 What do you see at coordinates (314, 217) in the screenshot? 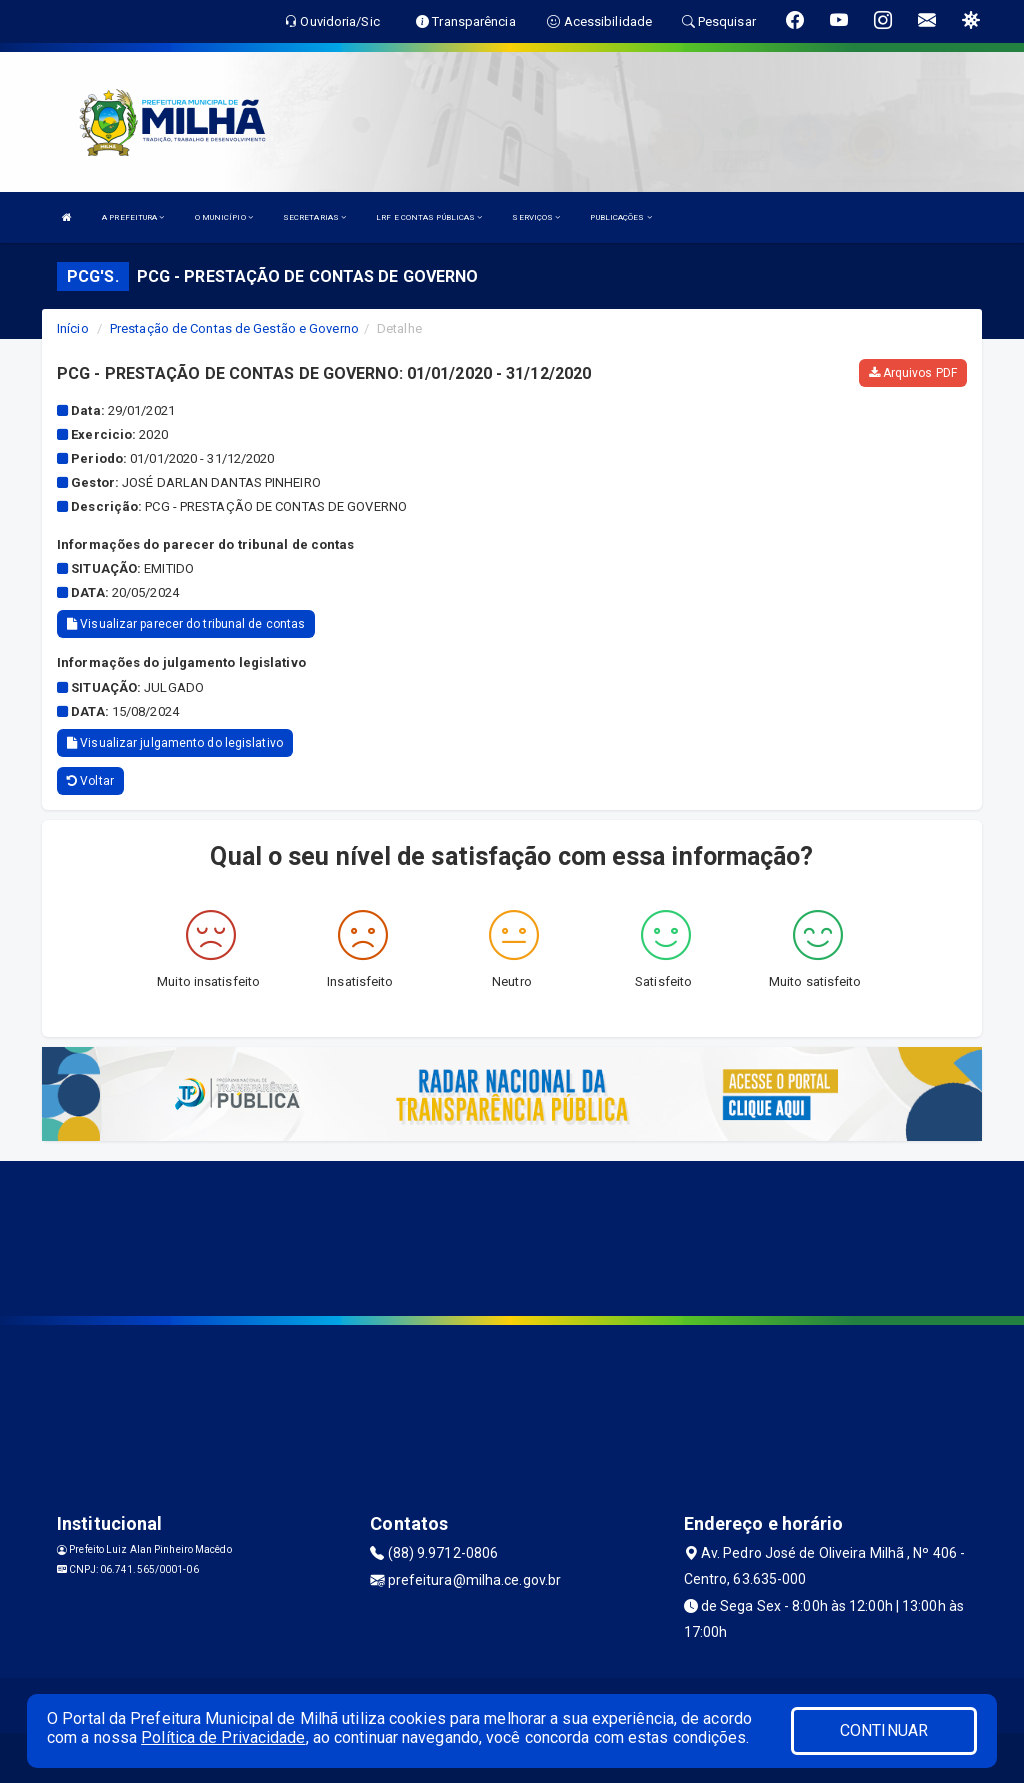
I see `SECRETARIAS` at bounding box center [314, 217].